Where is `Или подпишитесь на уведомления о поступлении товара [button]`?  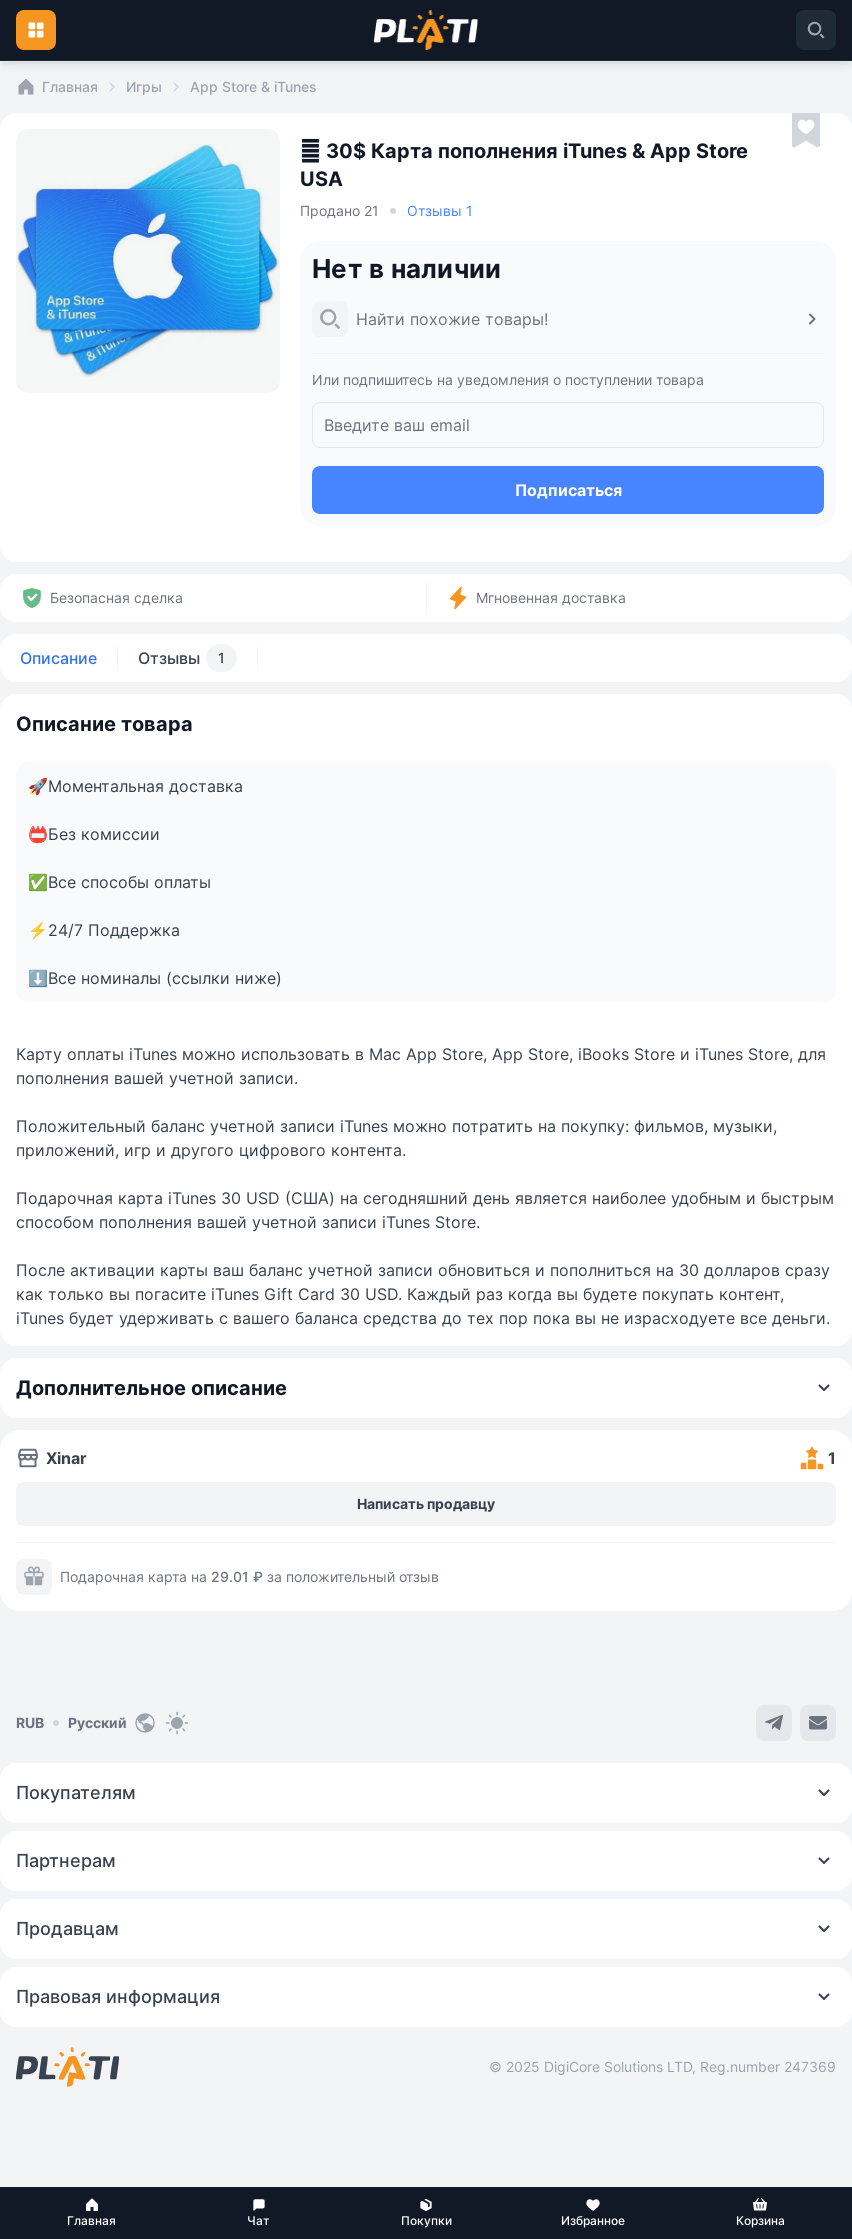
Или подпишитесь на уведомления о поступлении товара [button] is located at coordinates (508, 379).